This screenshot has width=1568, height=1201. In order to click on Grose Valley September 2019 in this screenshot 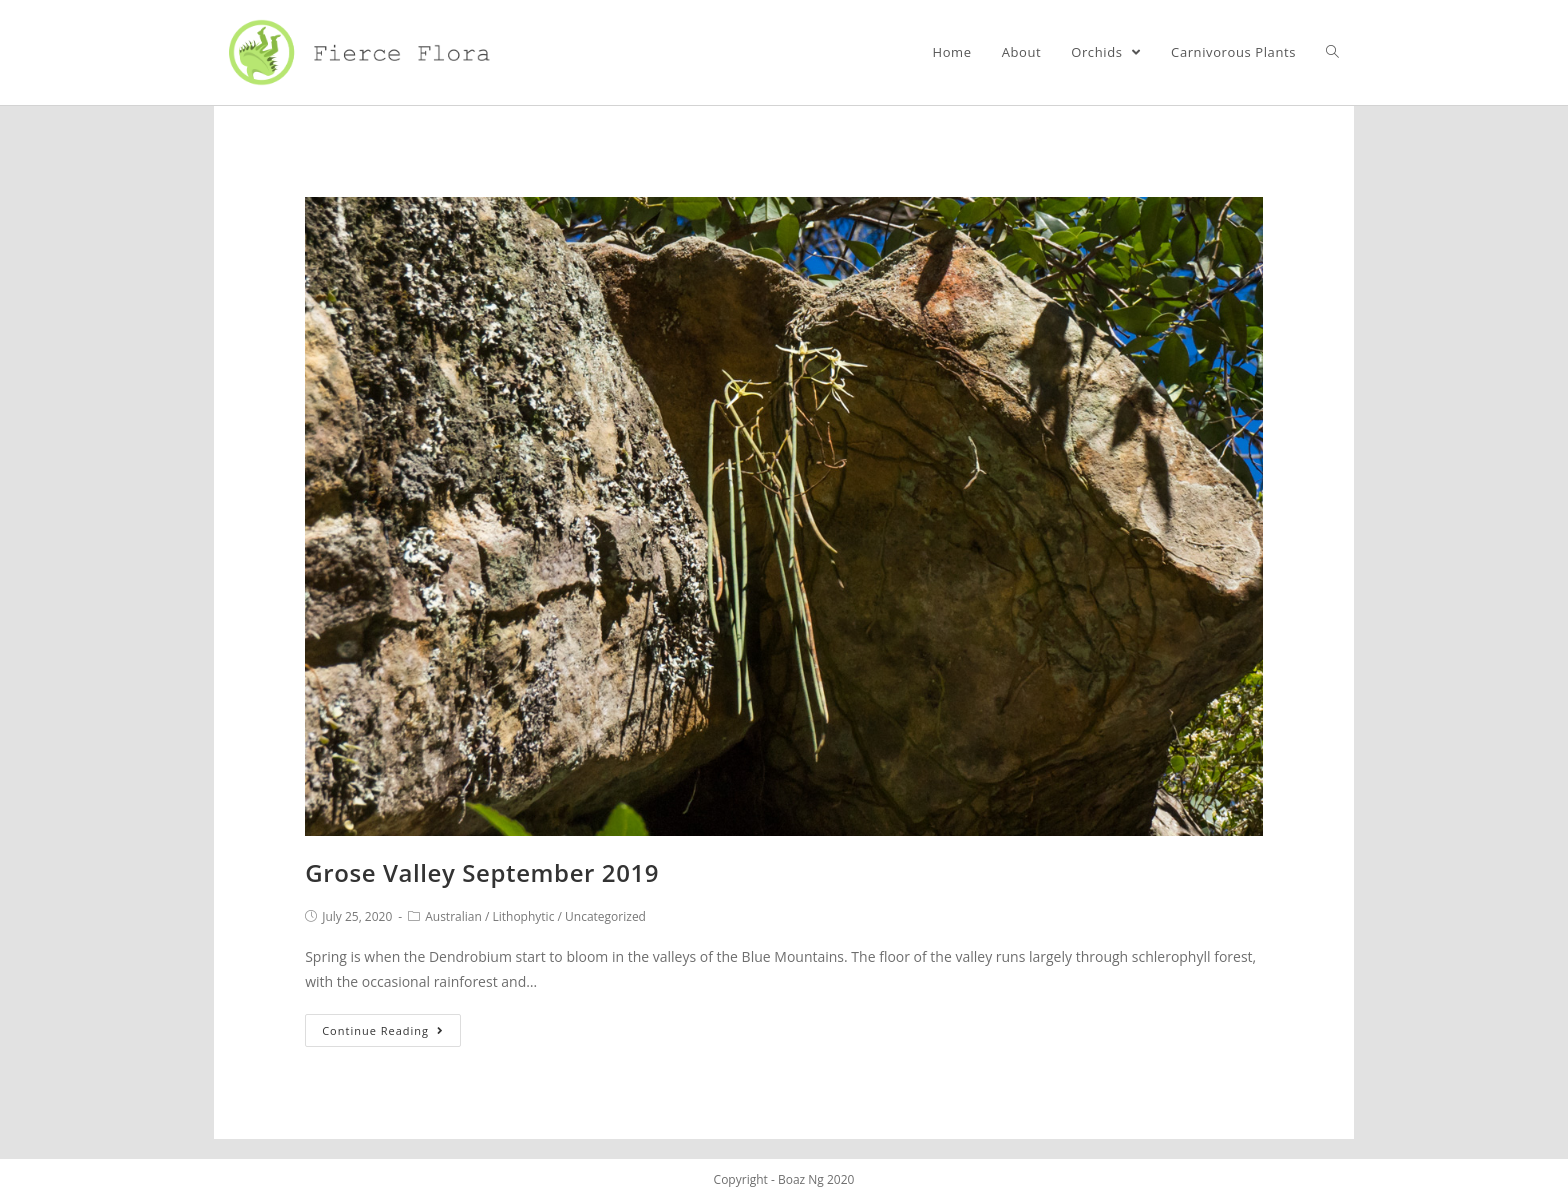, I will do `click(482, 872)`.